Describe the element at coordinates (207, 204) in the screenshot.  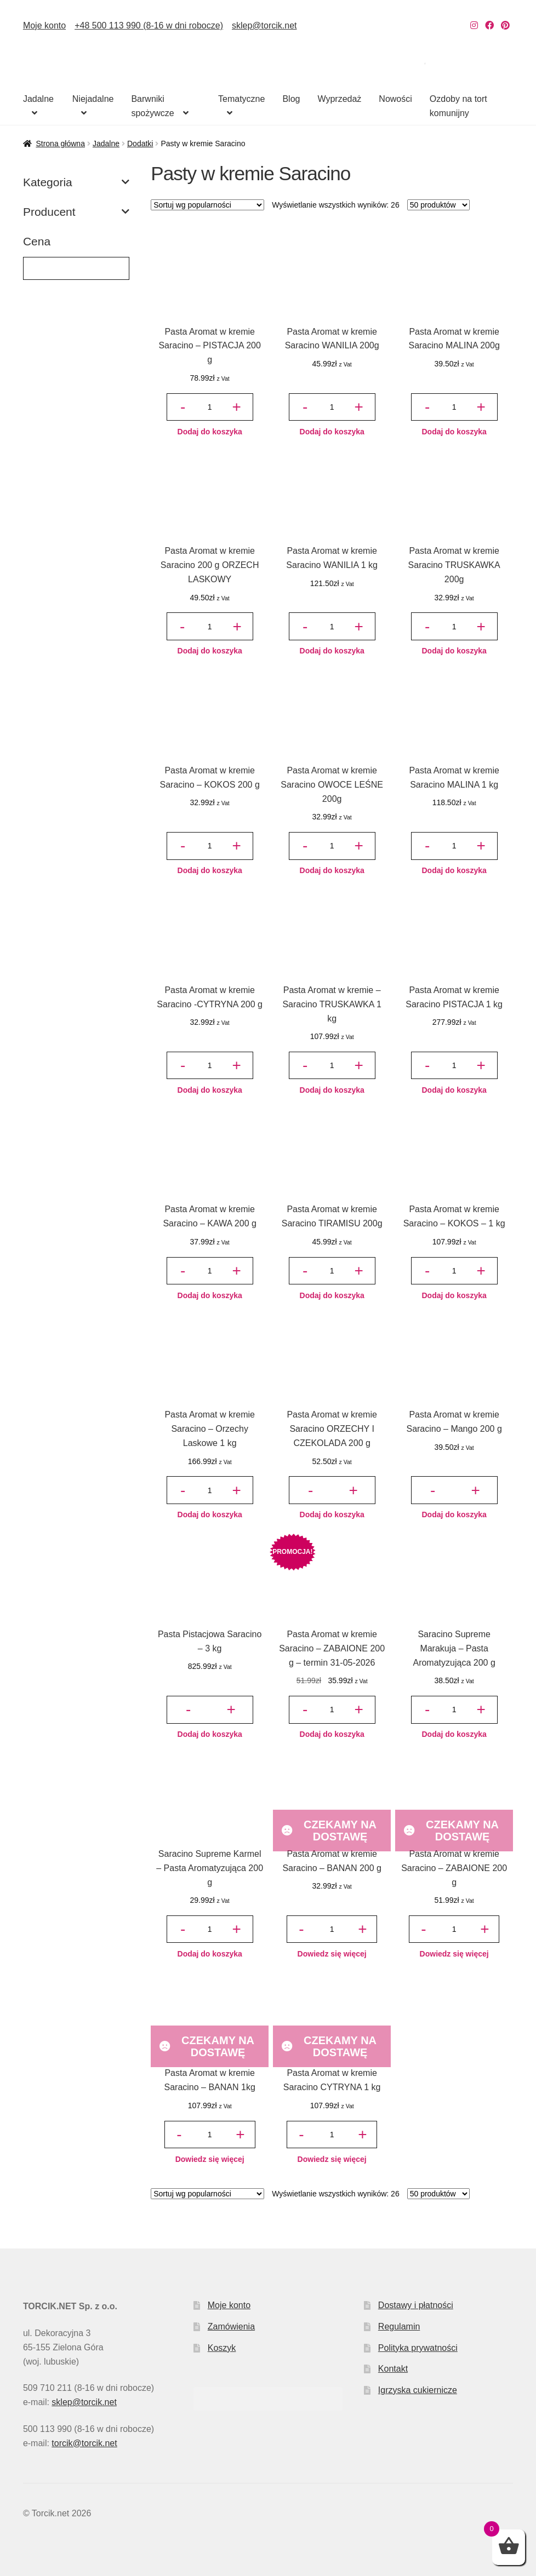
I see `[Zamówienie w sklepie]` at that location.